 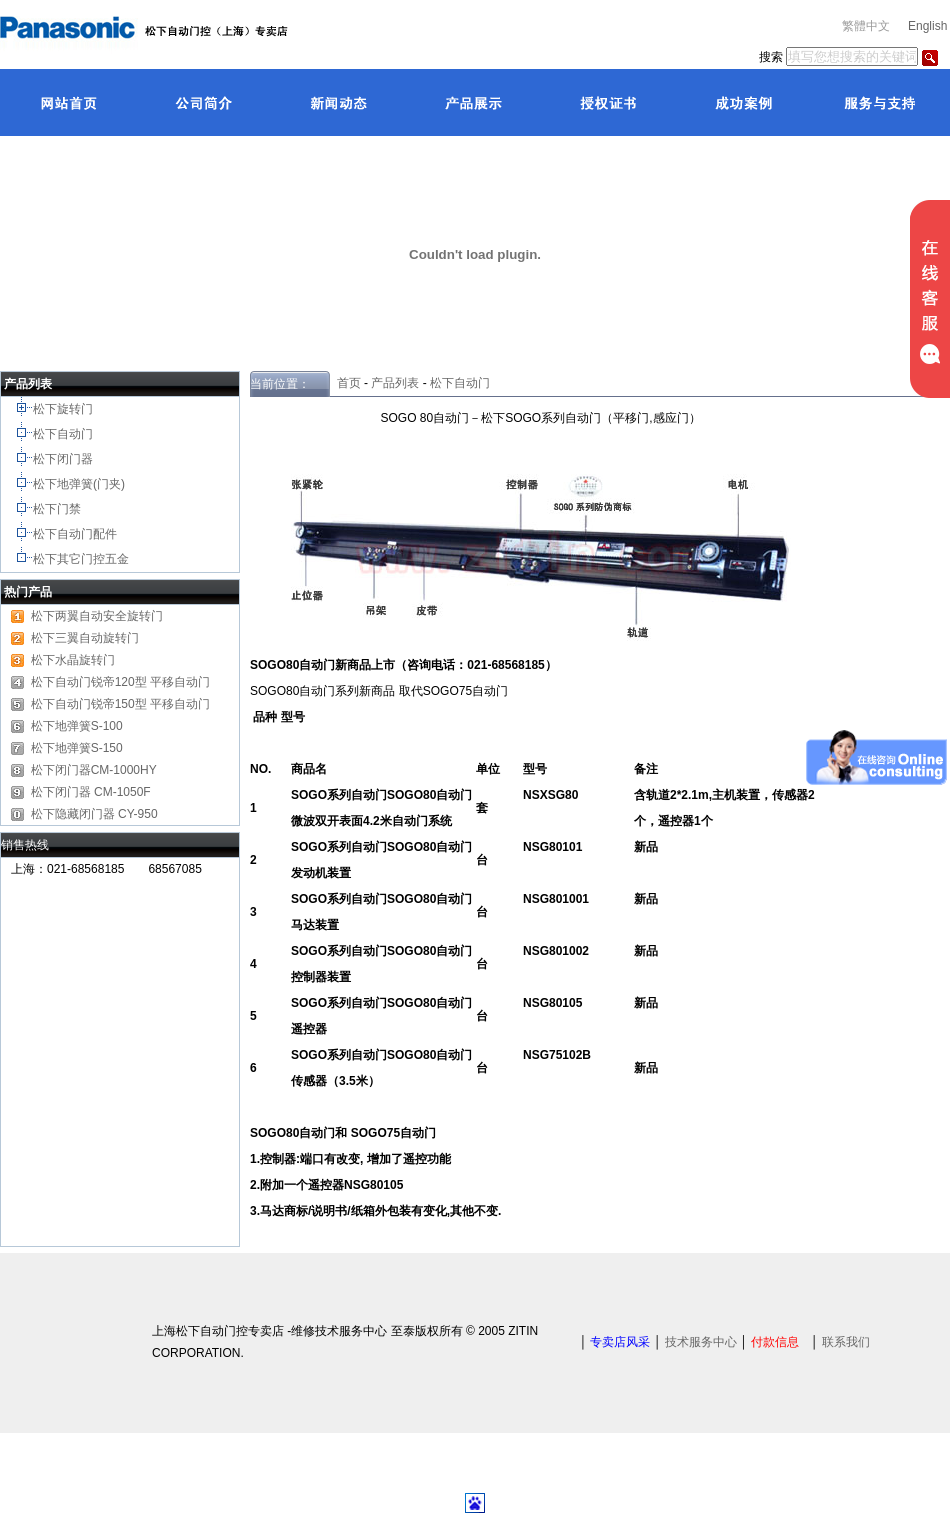 I want to click on 繁體中文, so click(x=866, y=26).